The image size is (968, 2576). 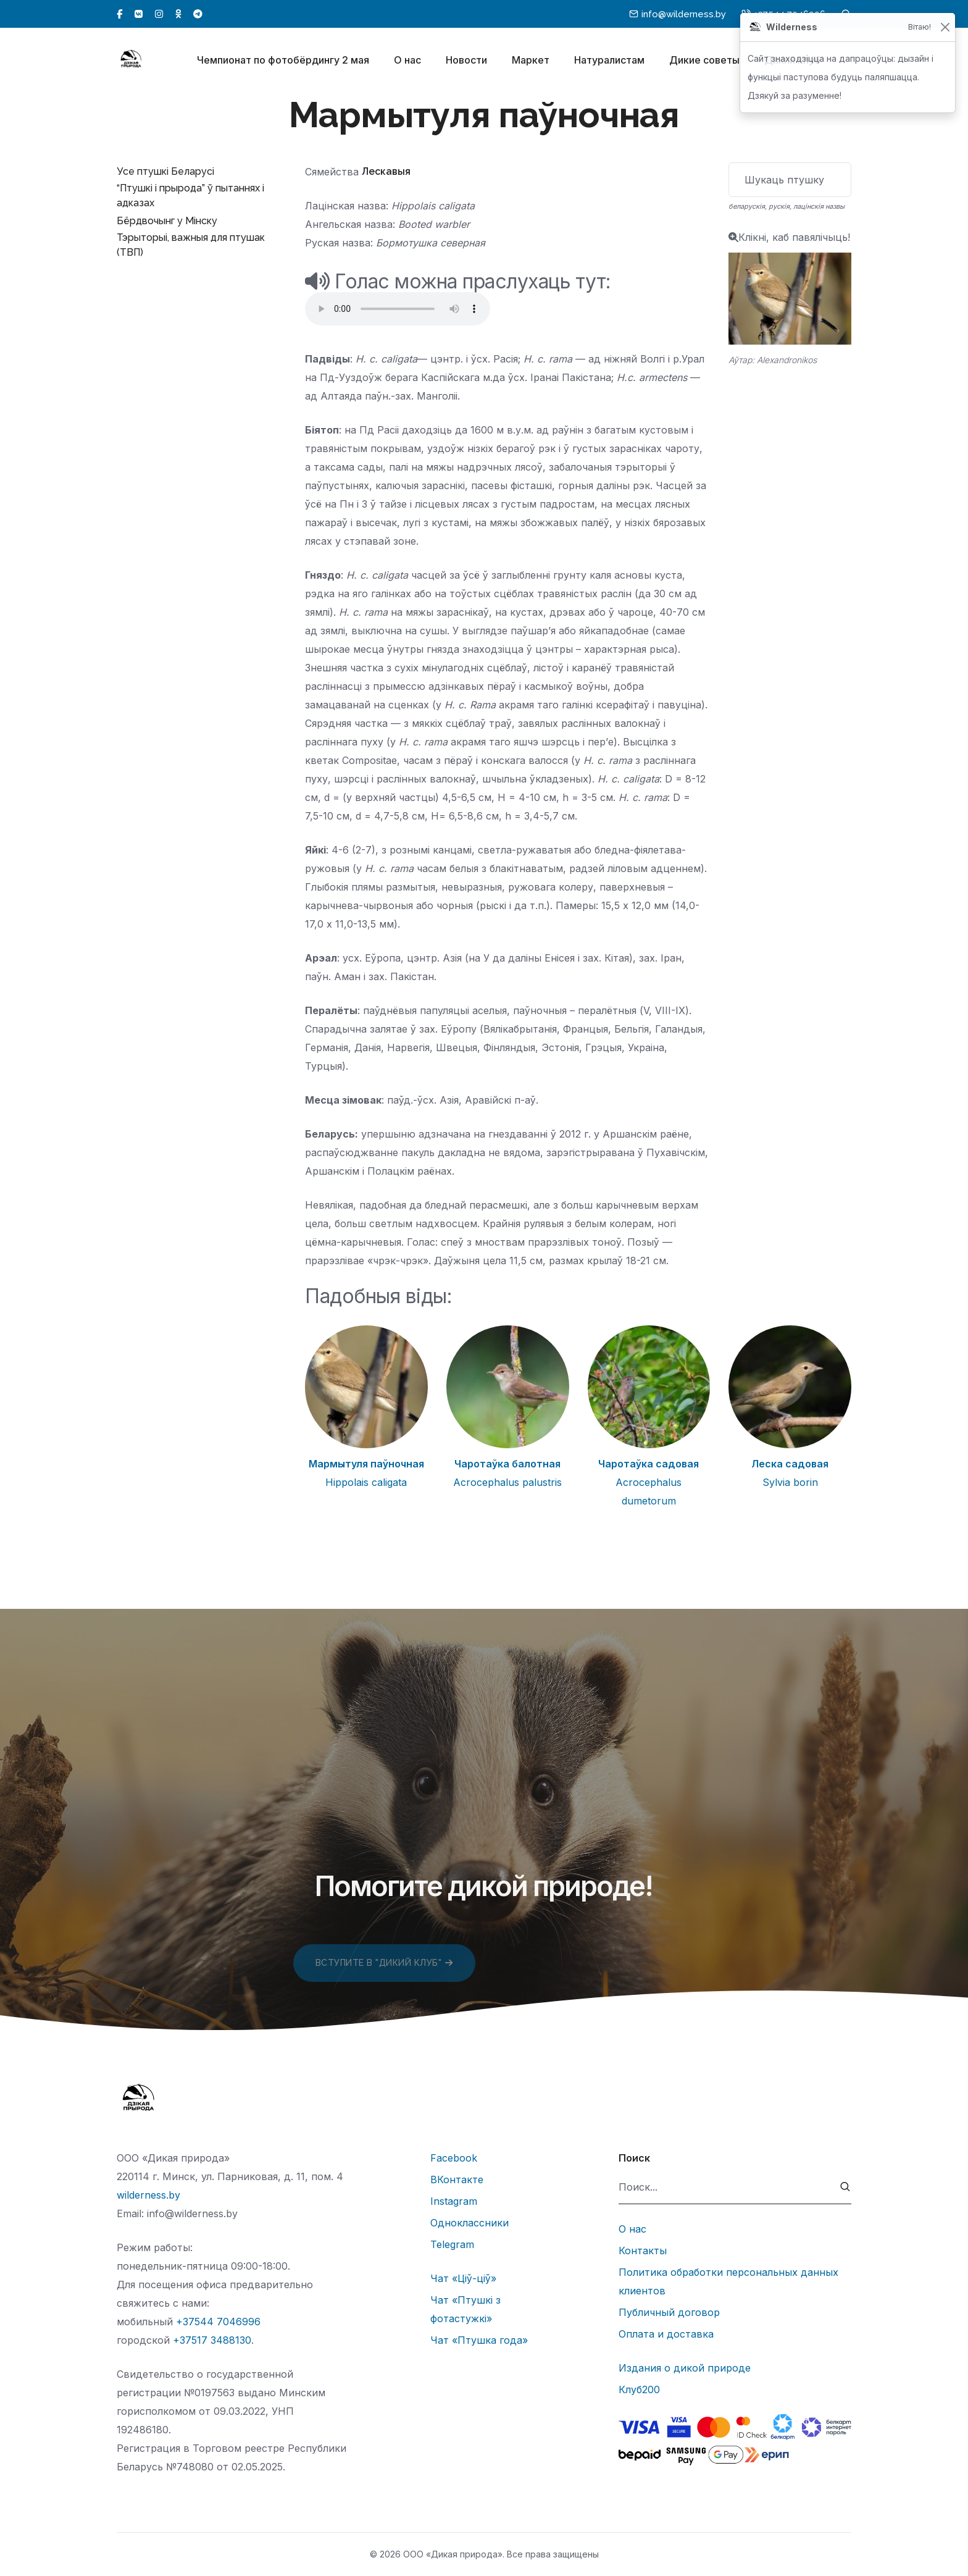 What do you see at coordinates (453, 2158) in the screenshot?
I see `Facebook` at bounding box center [453, 2158].